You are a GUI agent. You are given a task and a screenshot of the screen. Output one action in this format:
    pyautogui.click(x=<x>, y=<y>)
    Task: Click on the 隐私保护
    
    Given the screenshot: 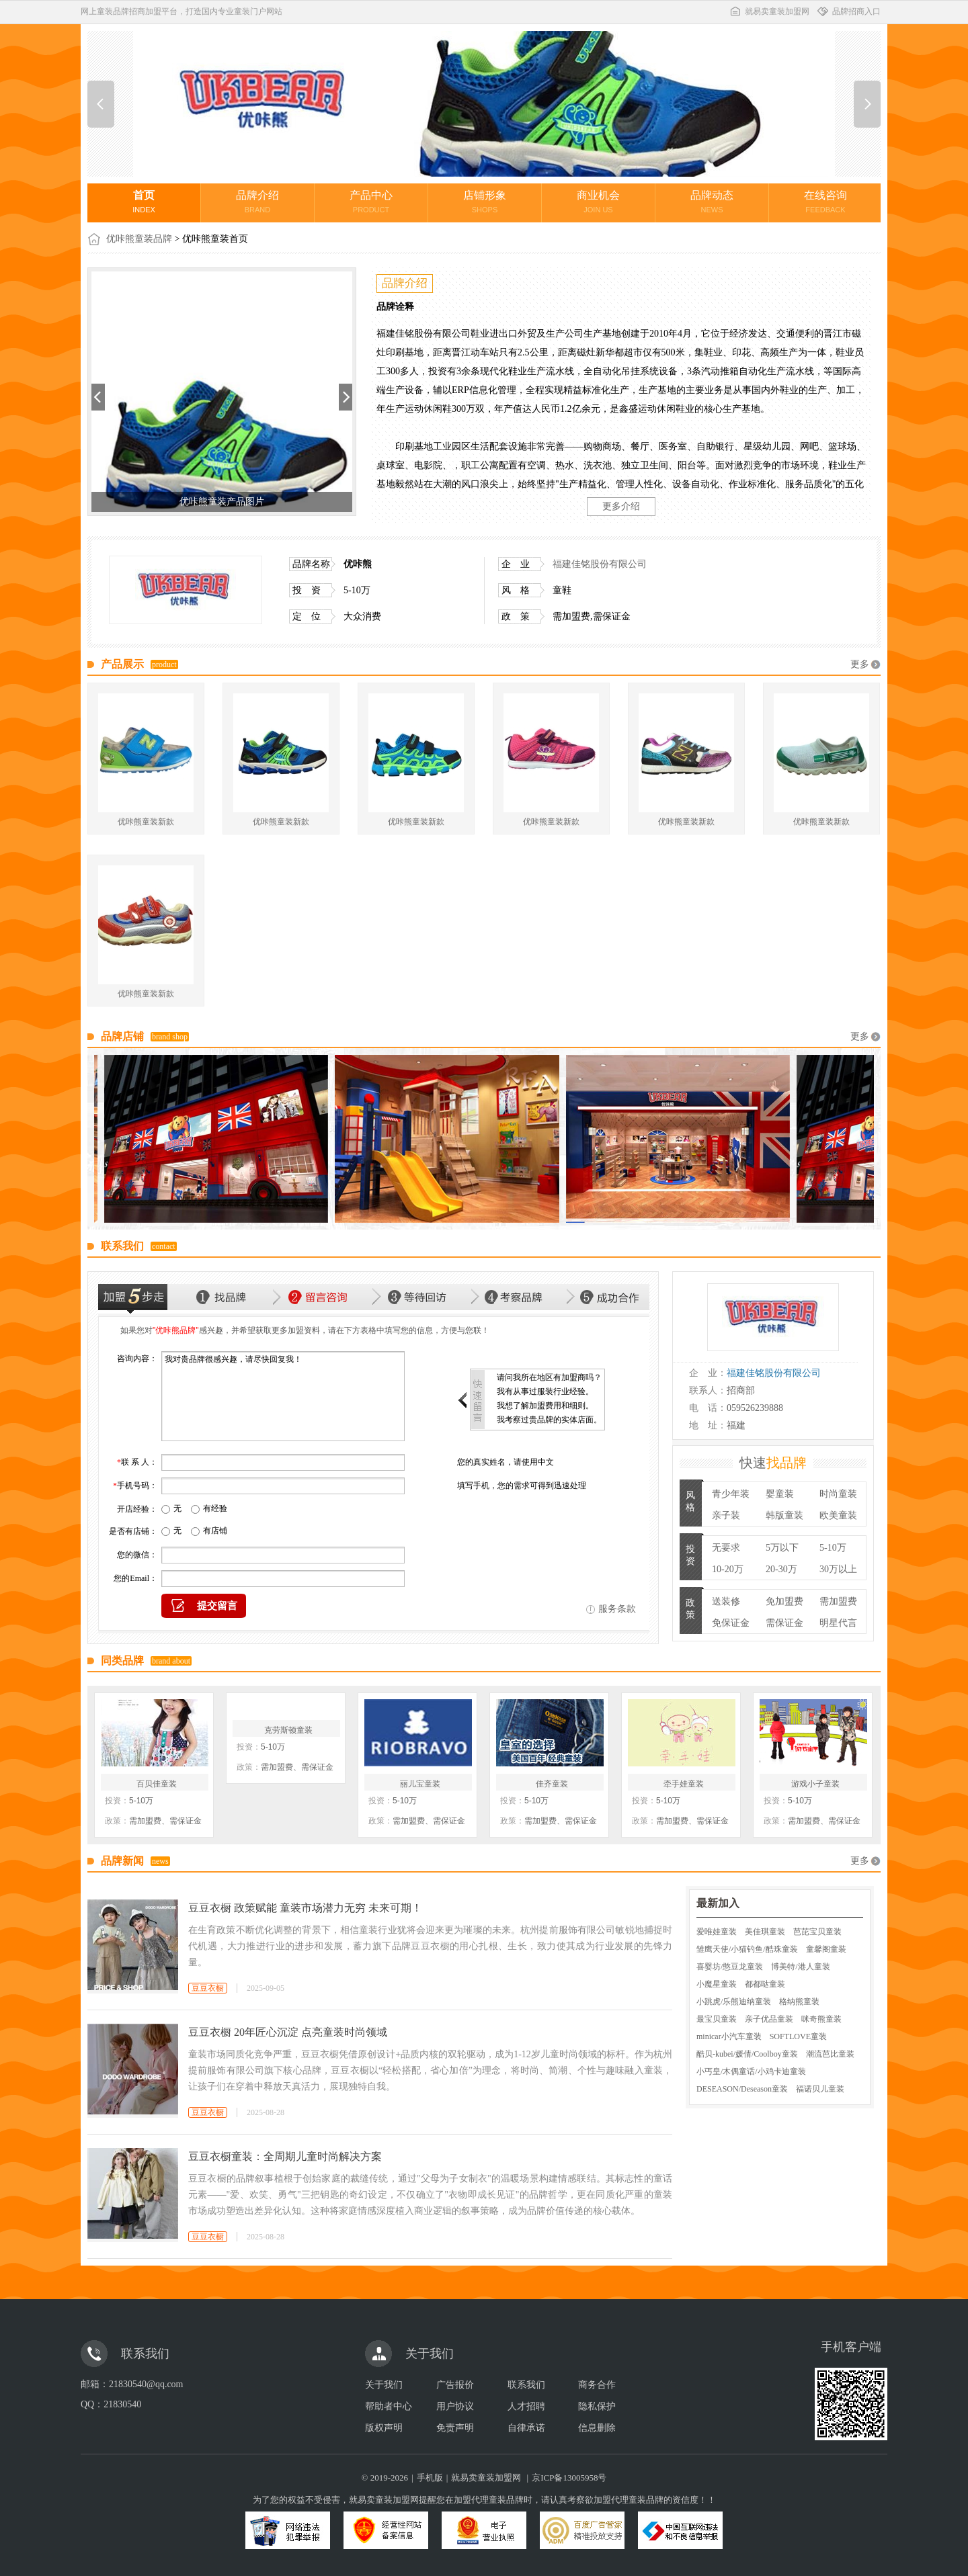 What is the action you would take?
    pyautogui.click(x=597, y=2406)
    